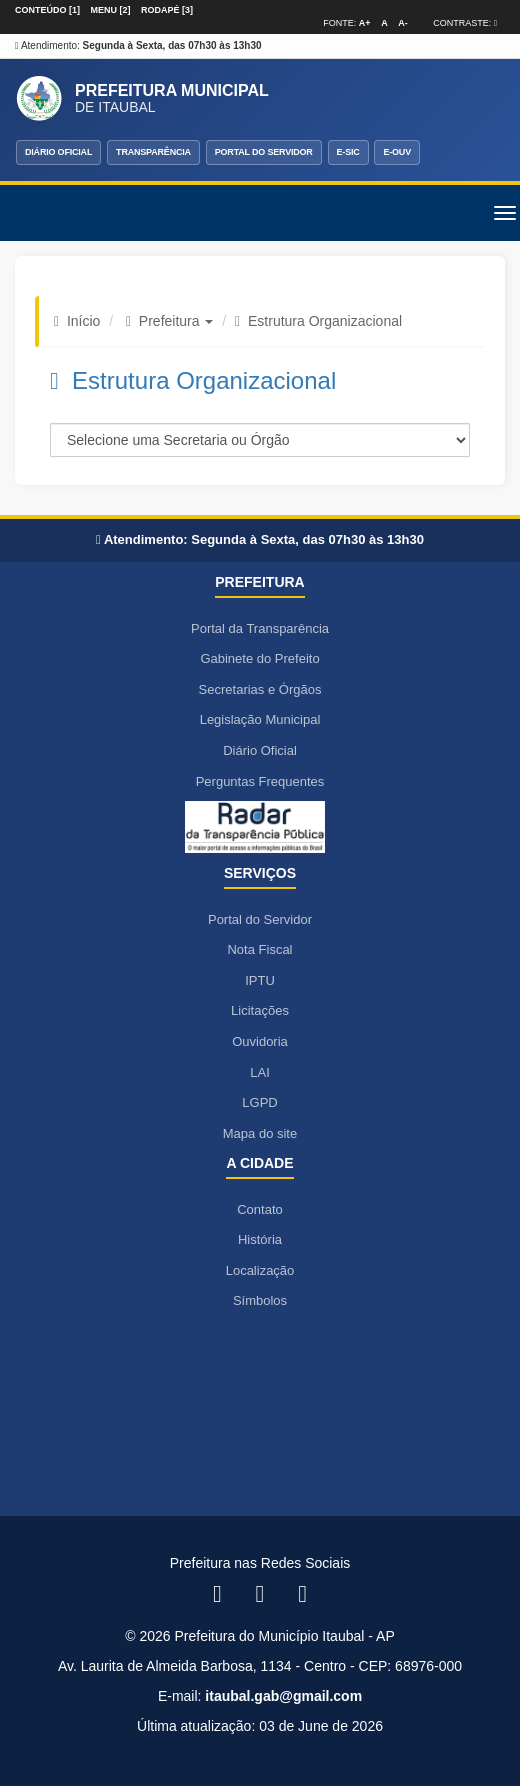  Describe the element at coordinates (259, 1102) in the screenshot. I see `LGPD` at that location.